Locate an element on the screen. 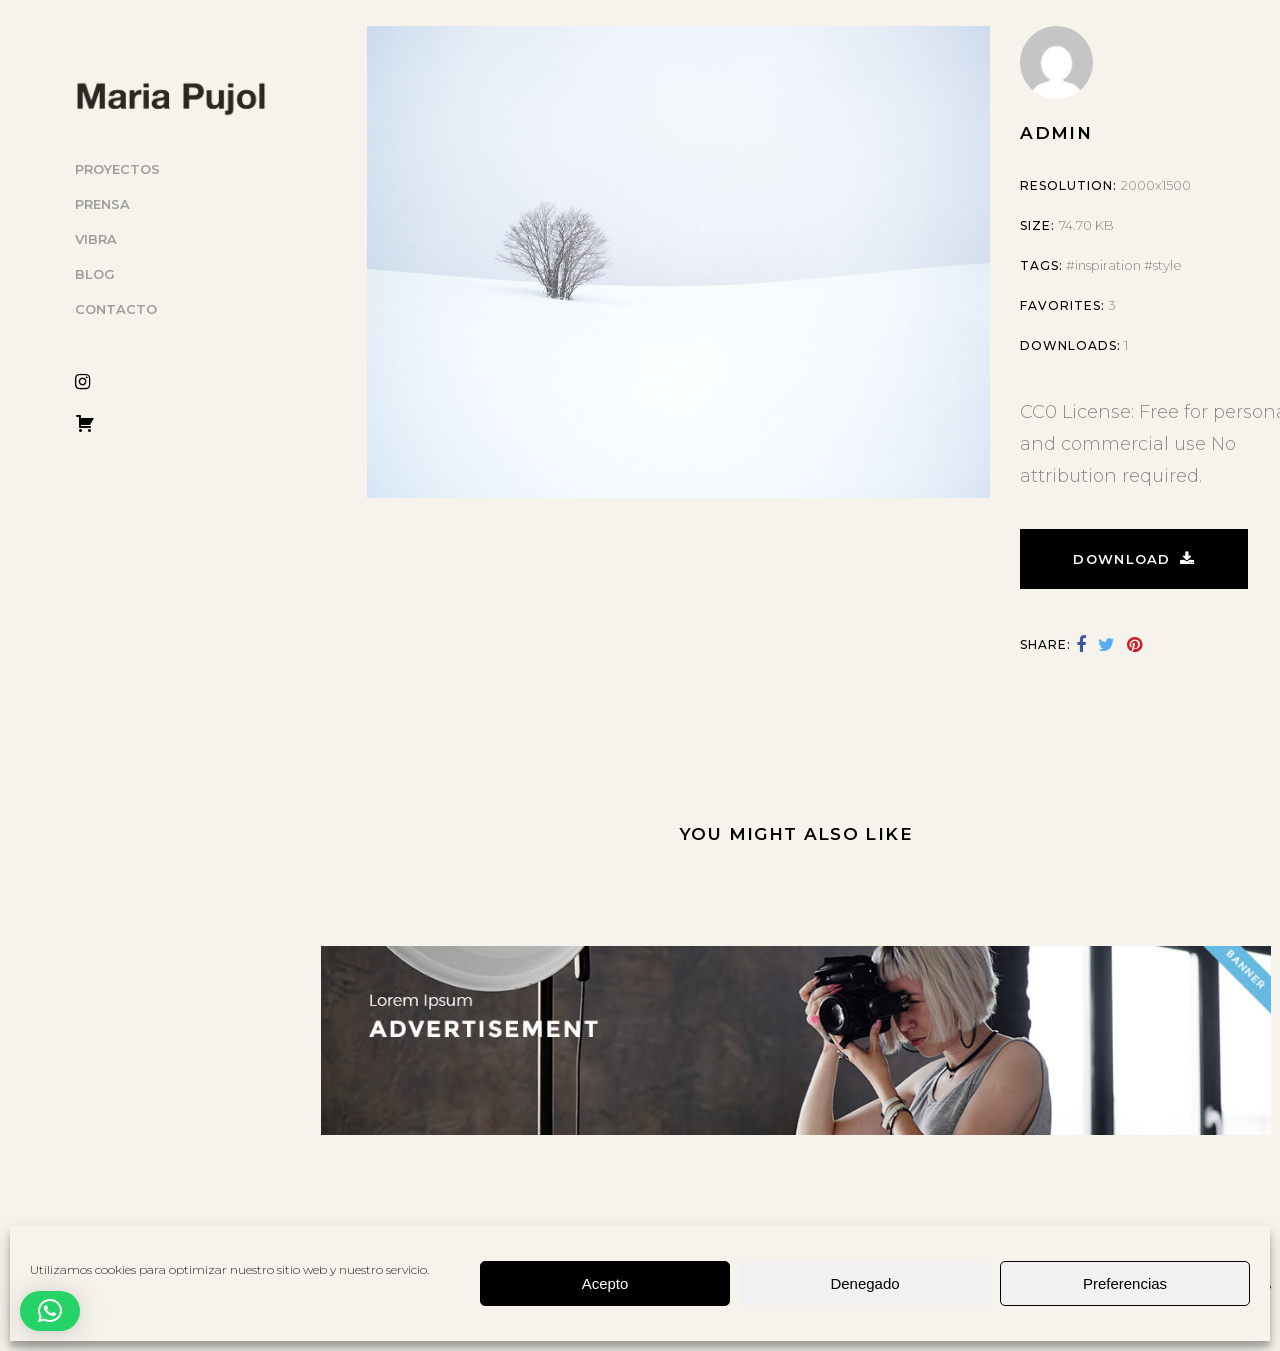 The height and width of the screenshot is (1351, 1280). style is located at coordinates (1167, 265).